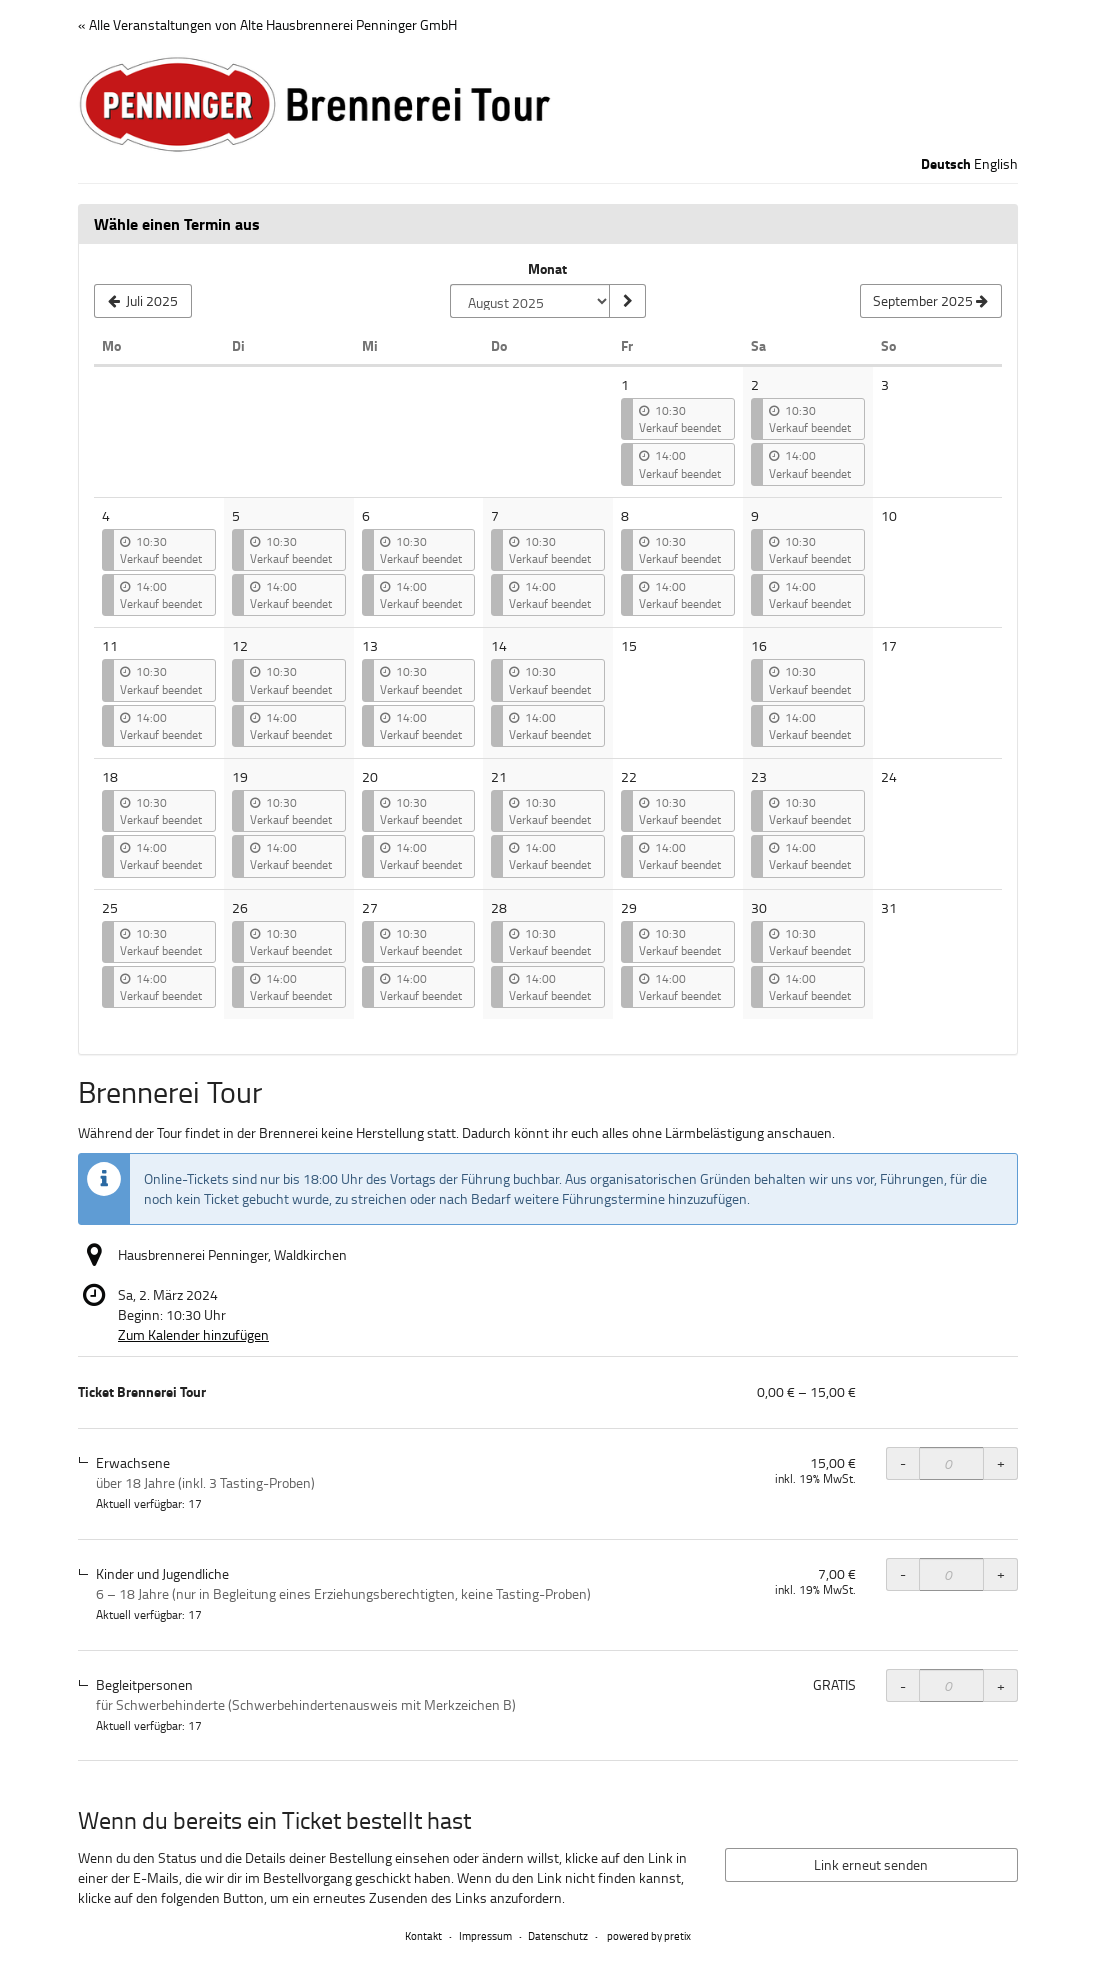 This screenshot has height=1965, width=1096. I want to click on [Monat anzeigen], so click(627, 301).